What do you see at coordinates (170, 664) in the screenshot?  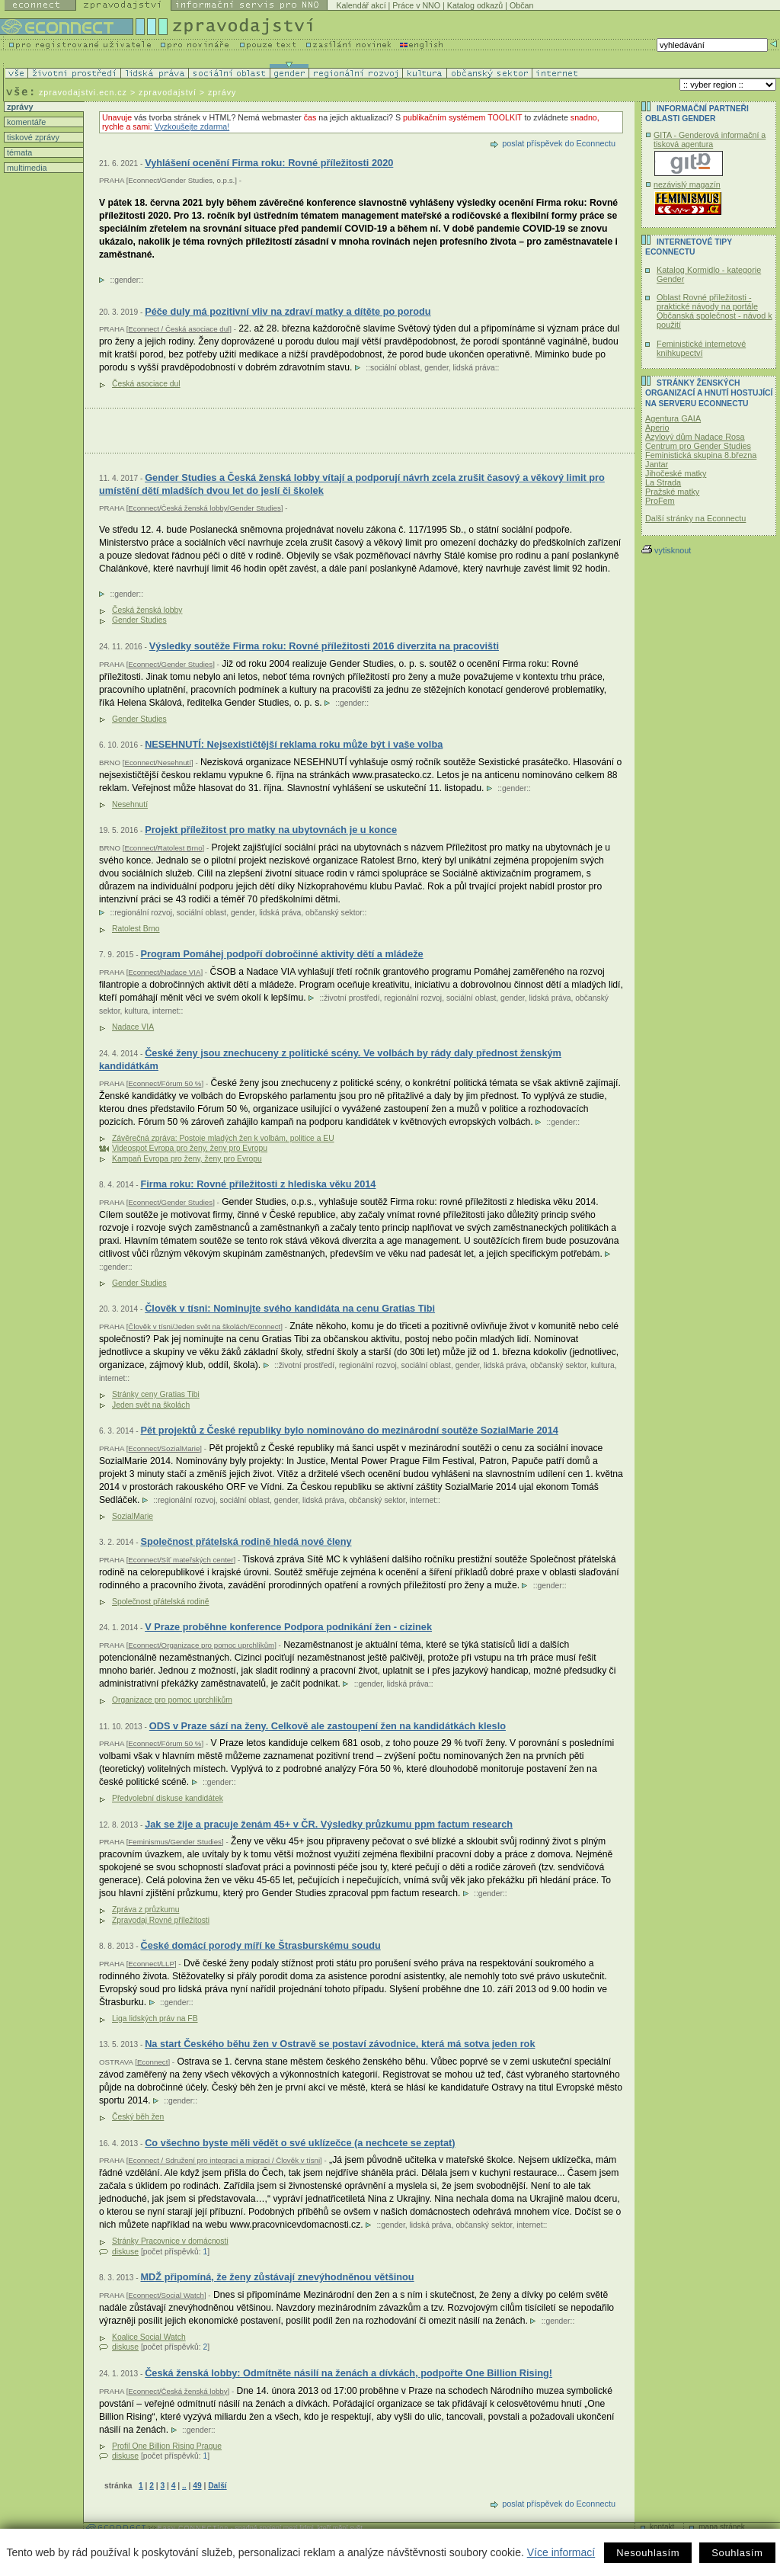 I see `Econnect/Gender Studies` at bounding box center [170, 664].